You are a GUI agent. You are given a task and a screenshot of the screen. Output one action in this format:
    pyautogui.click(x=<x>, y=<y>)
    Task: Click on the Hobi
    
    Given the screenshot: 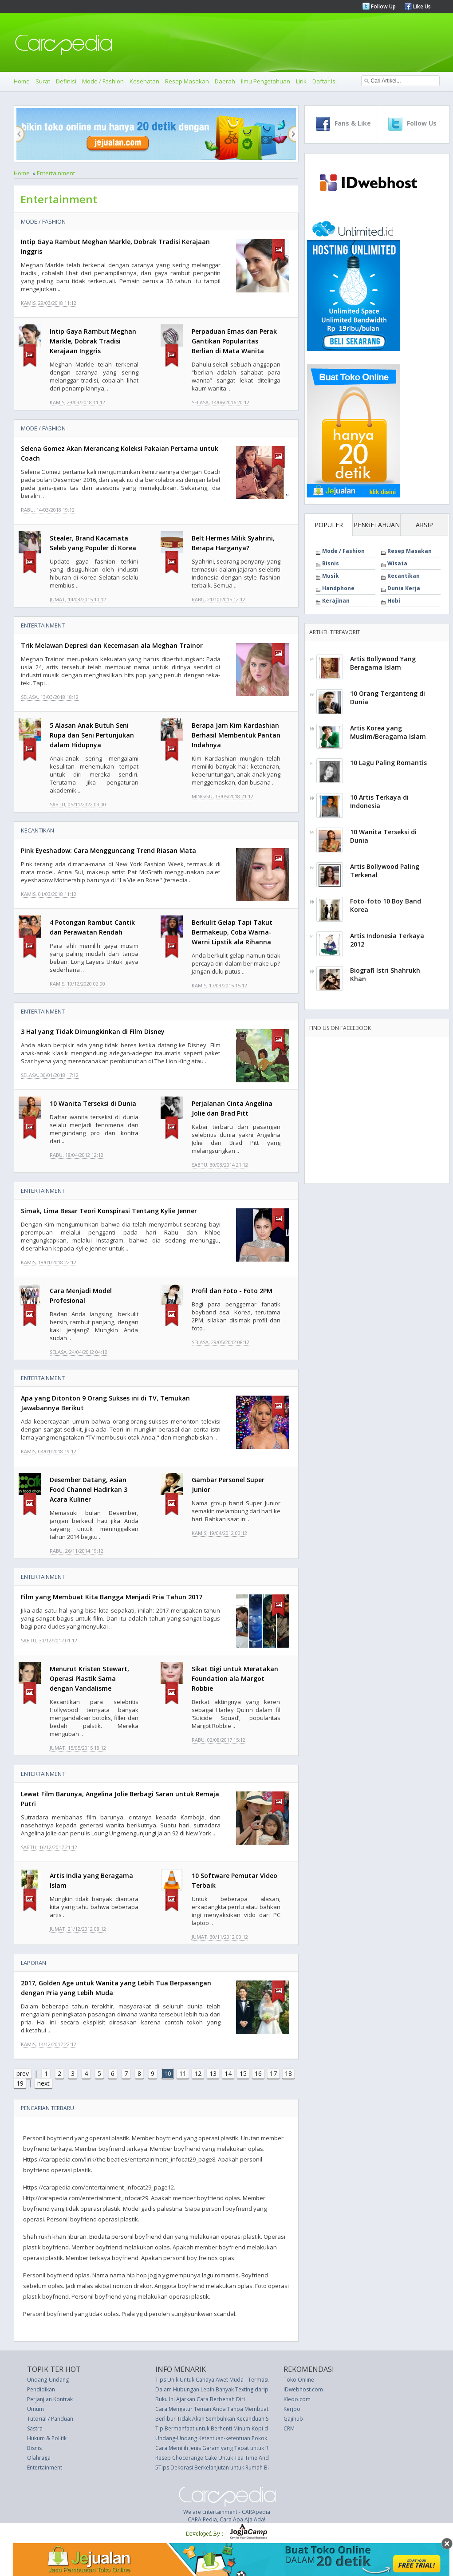 What is the action you would take?
    pyautogui.click(x=393, y=600)
    